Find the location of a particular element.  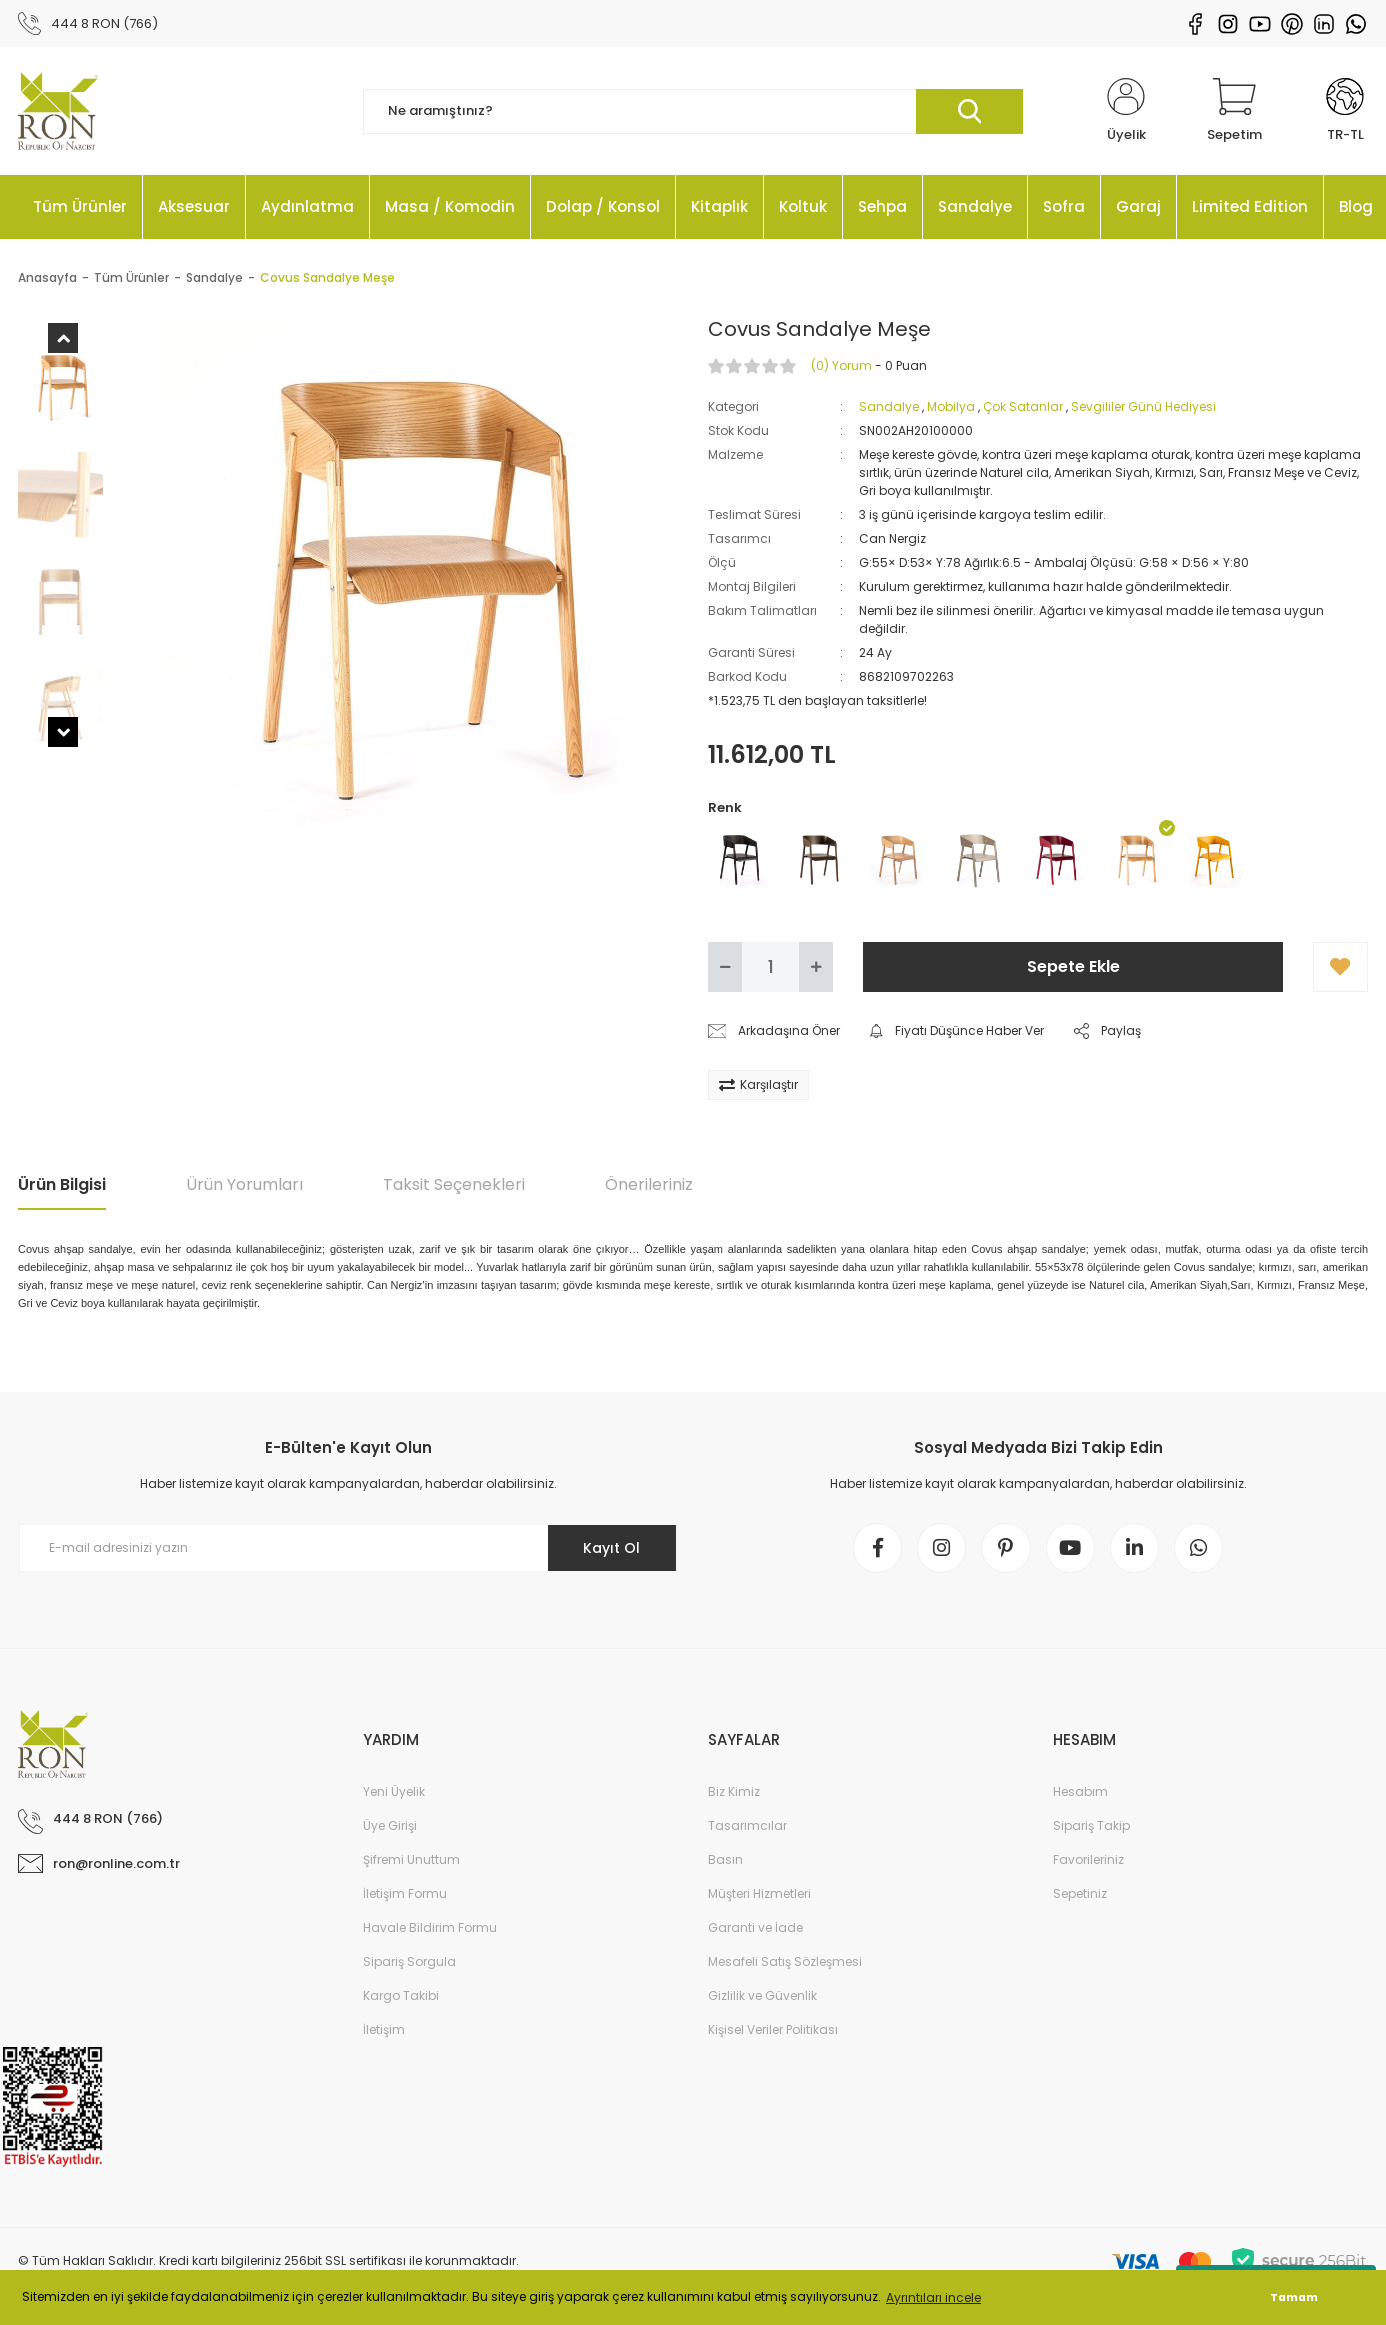

Üye Girişi is located at coordinates (390, 1827).